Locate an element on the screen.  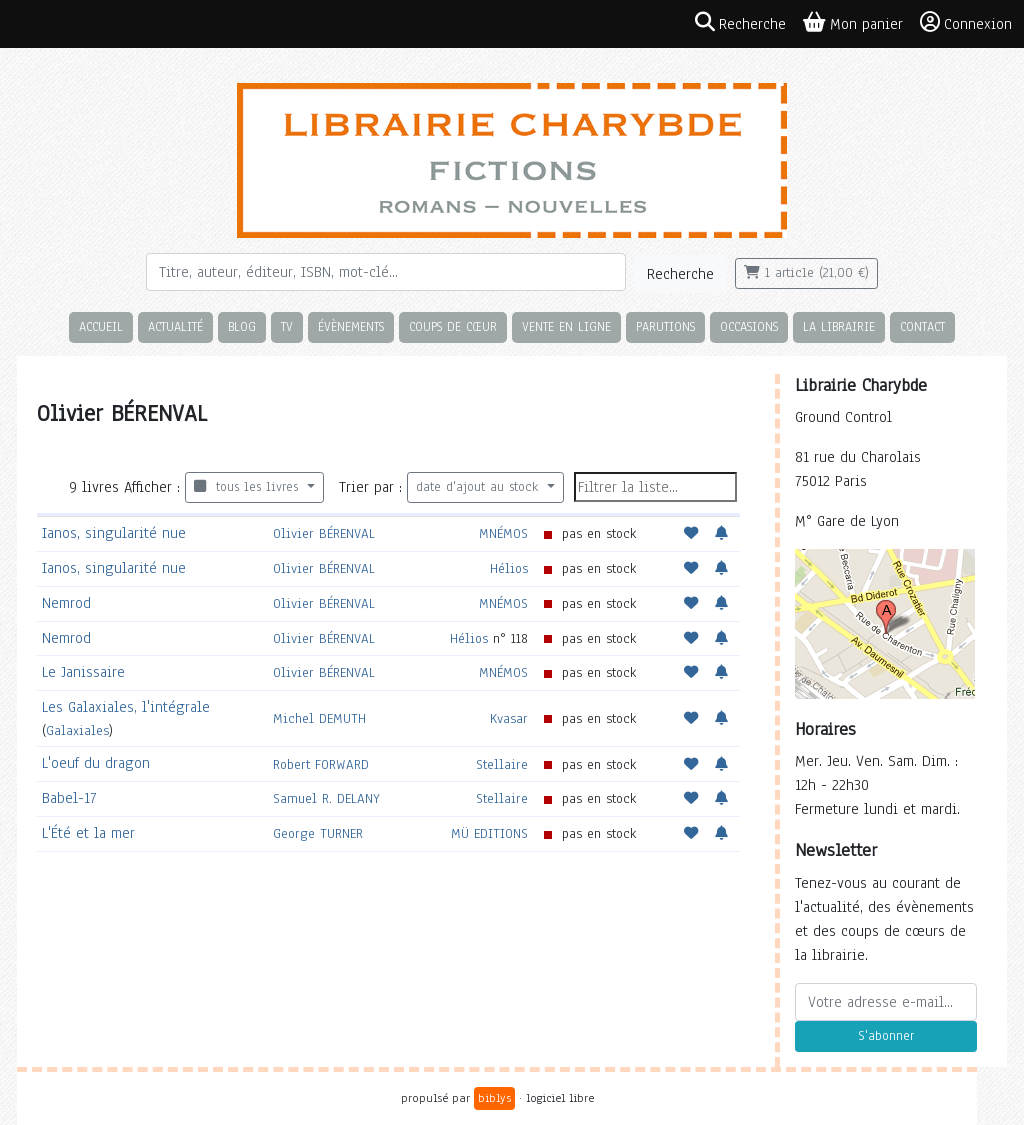
Évènements is located at coordinates (351, 326).